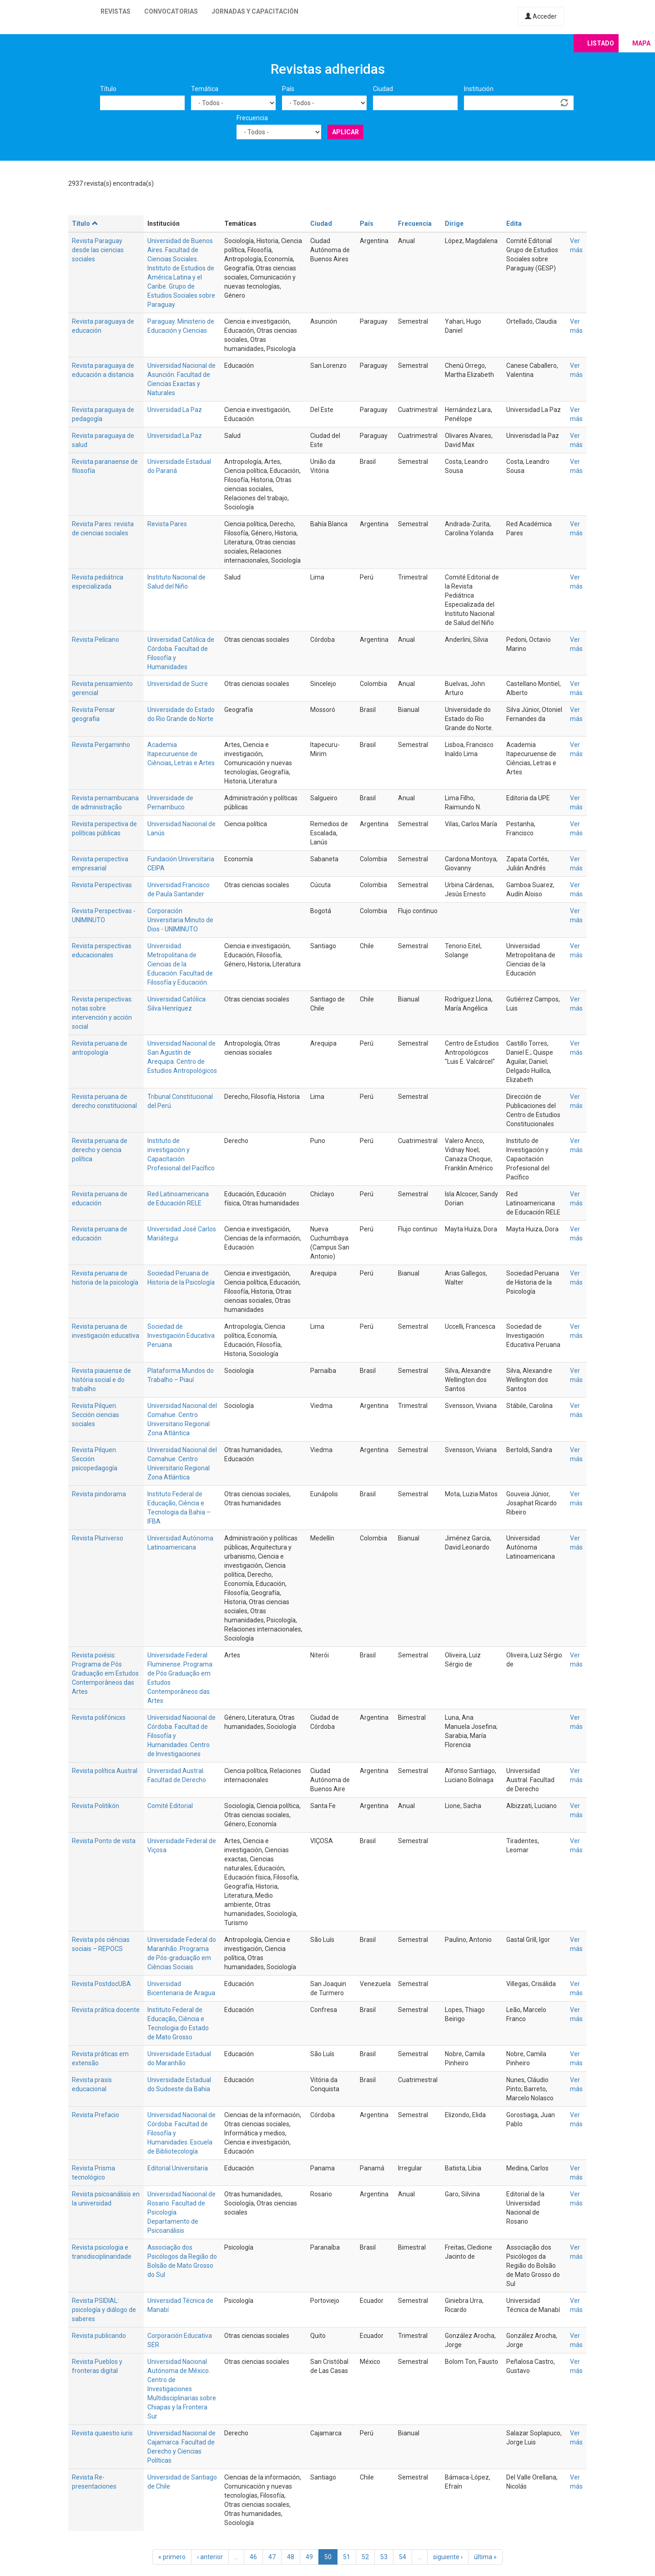  I want to click on 52, so click(365, 2557).